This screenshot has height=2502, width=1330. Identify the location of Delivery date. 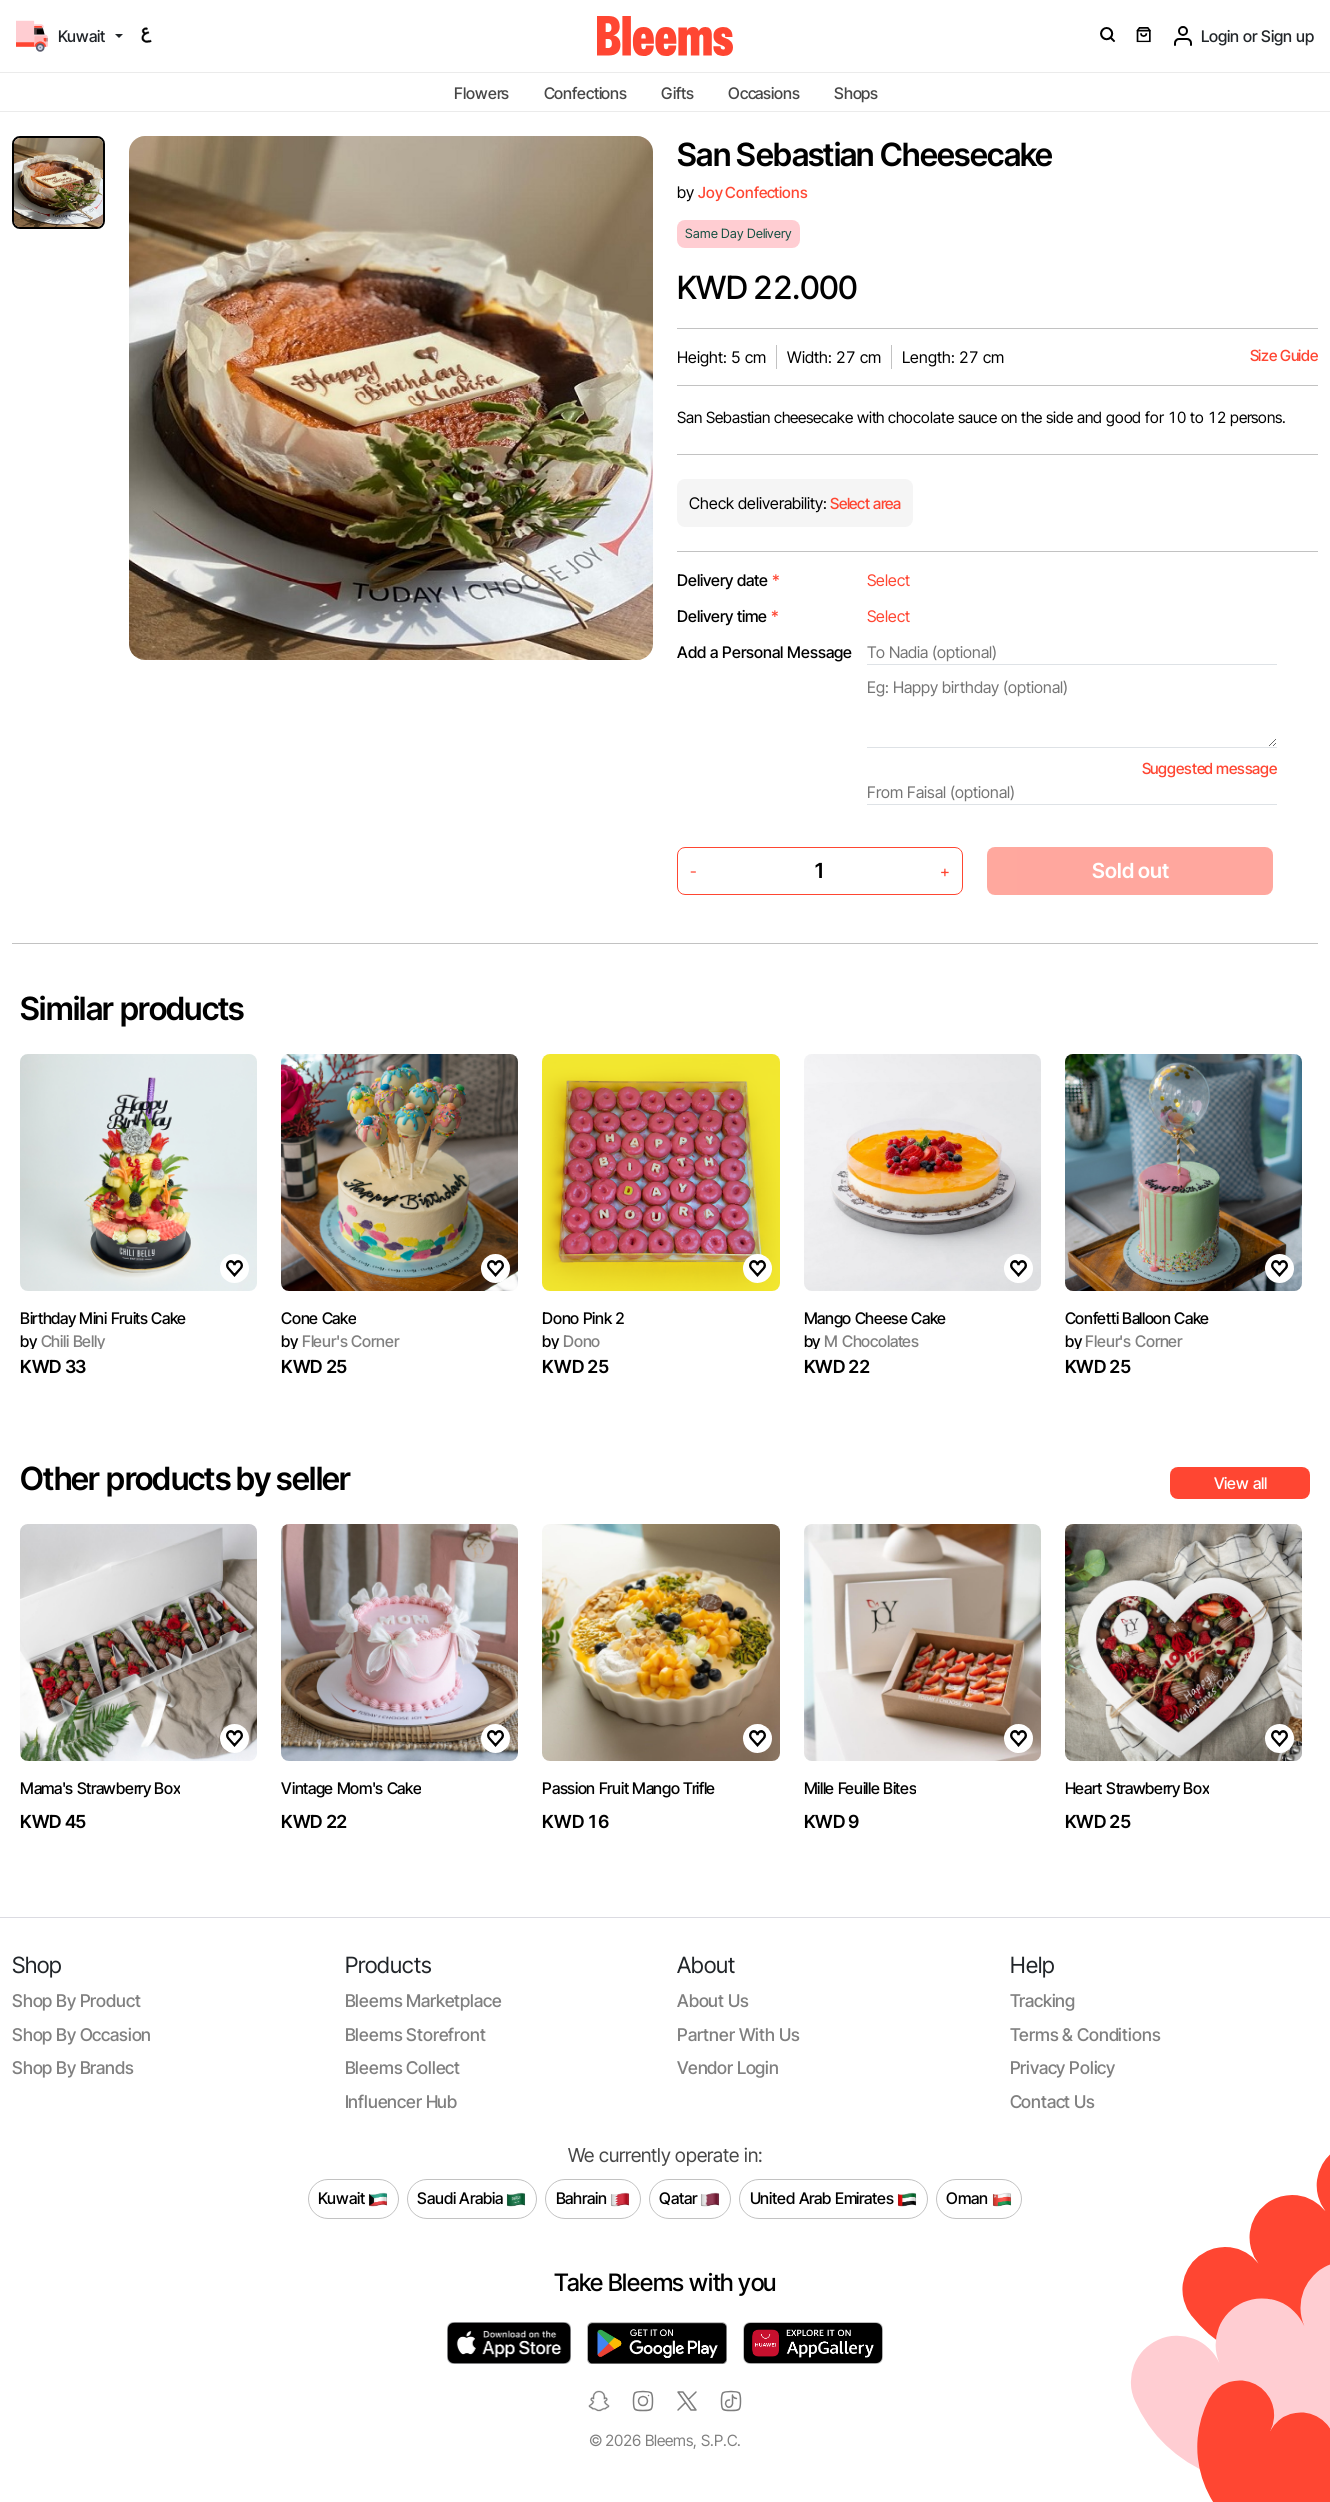
(728, 580).